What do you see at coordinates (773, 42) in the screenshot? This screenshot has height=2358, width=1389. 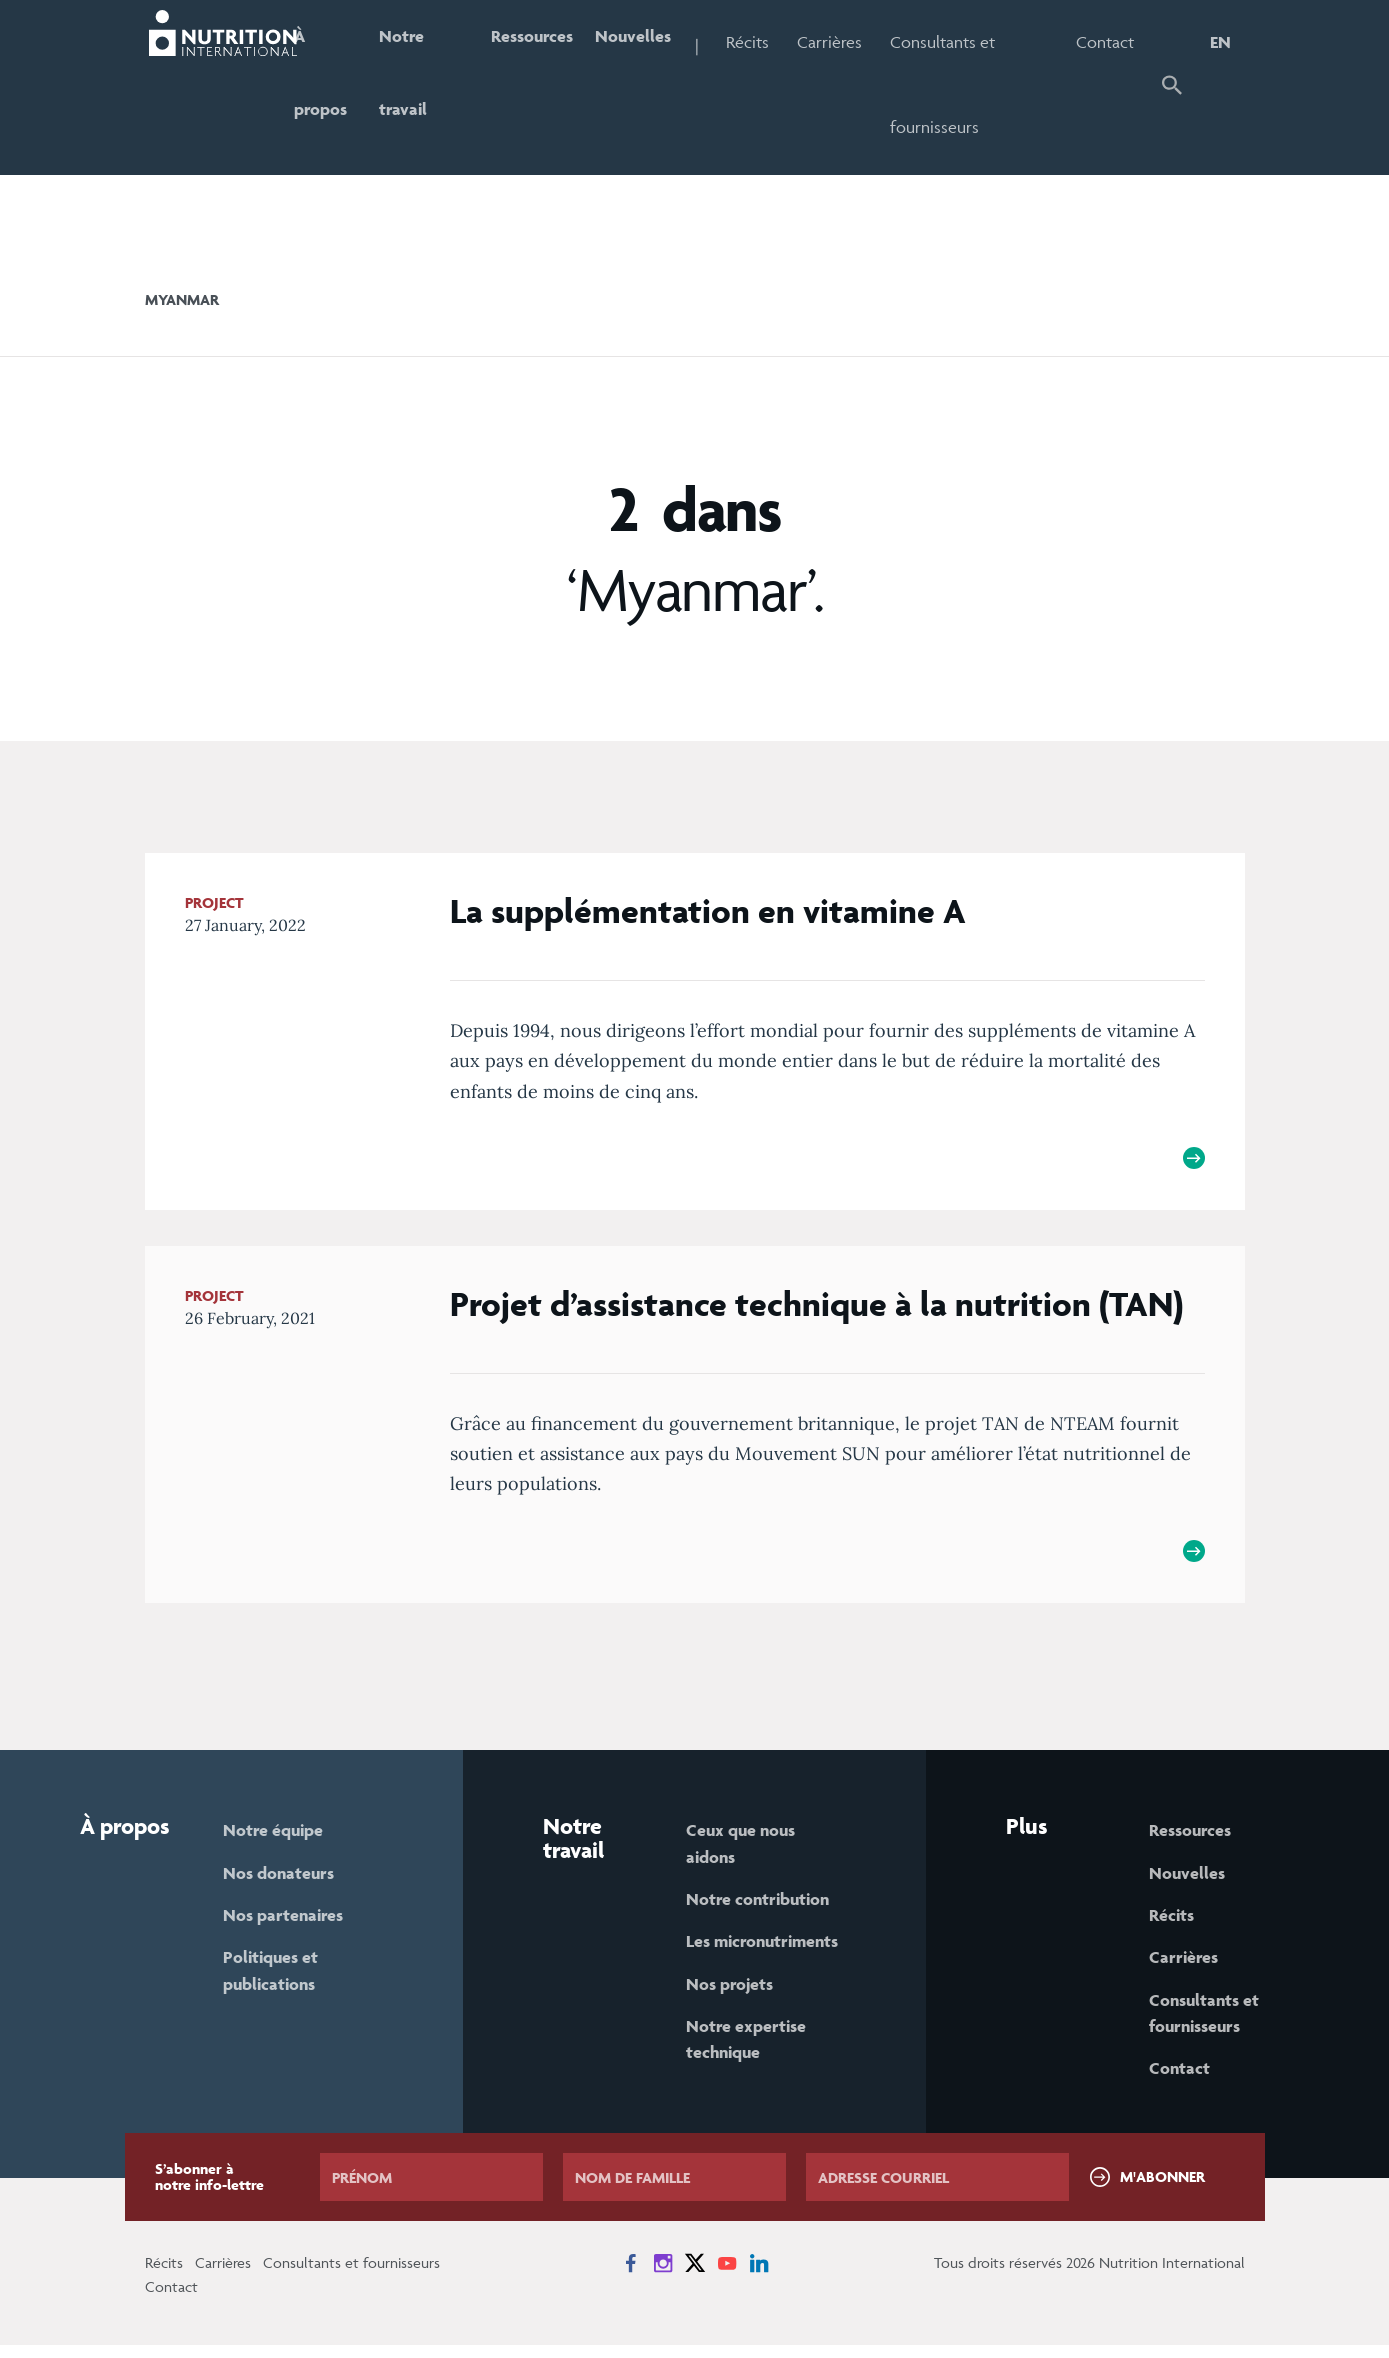 I see `Récits` at bounding box center [773, 42].